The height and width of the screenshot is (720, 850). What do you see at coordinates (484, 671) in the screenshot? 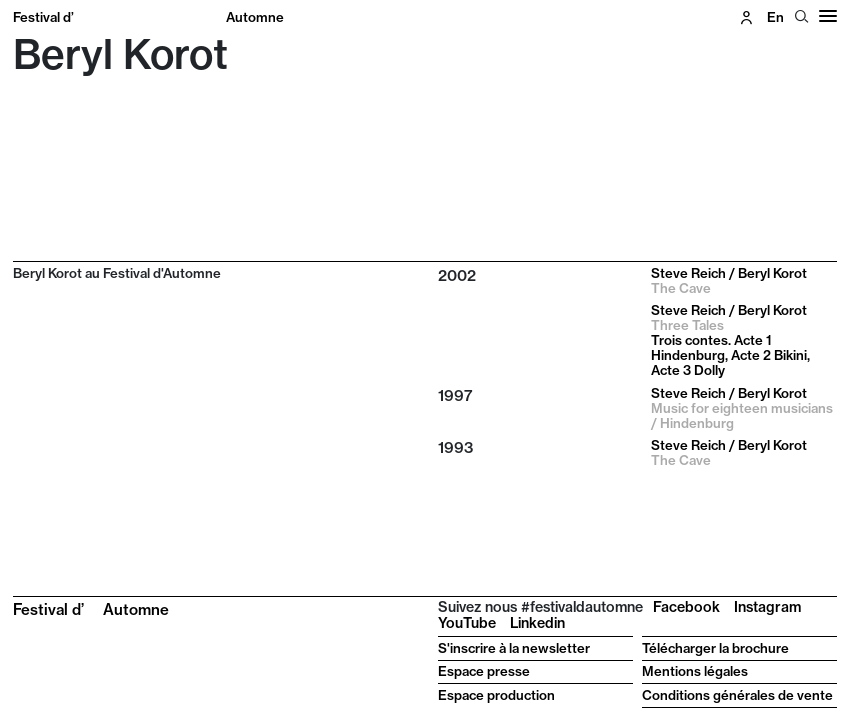
I see `Espace presse` at bounding box center [484, 671].